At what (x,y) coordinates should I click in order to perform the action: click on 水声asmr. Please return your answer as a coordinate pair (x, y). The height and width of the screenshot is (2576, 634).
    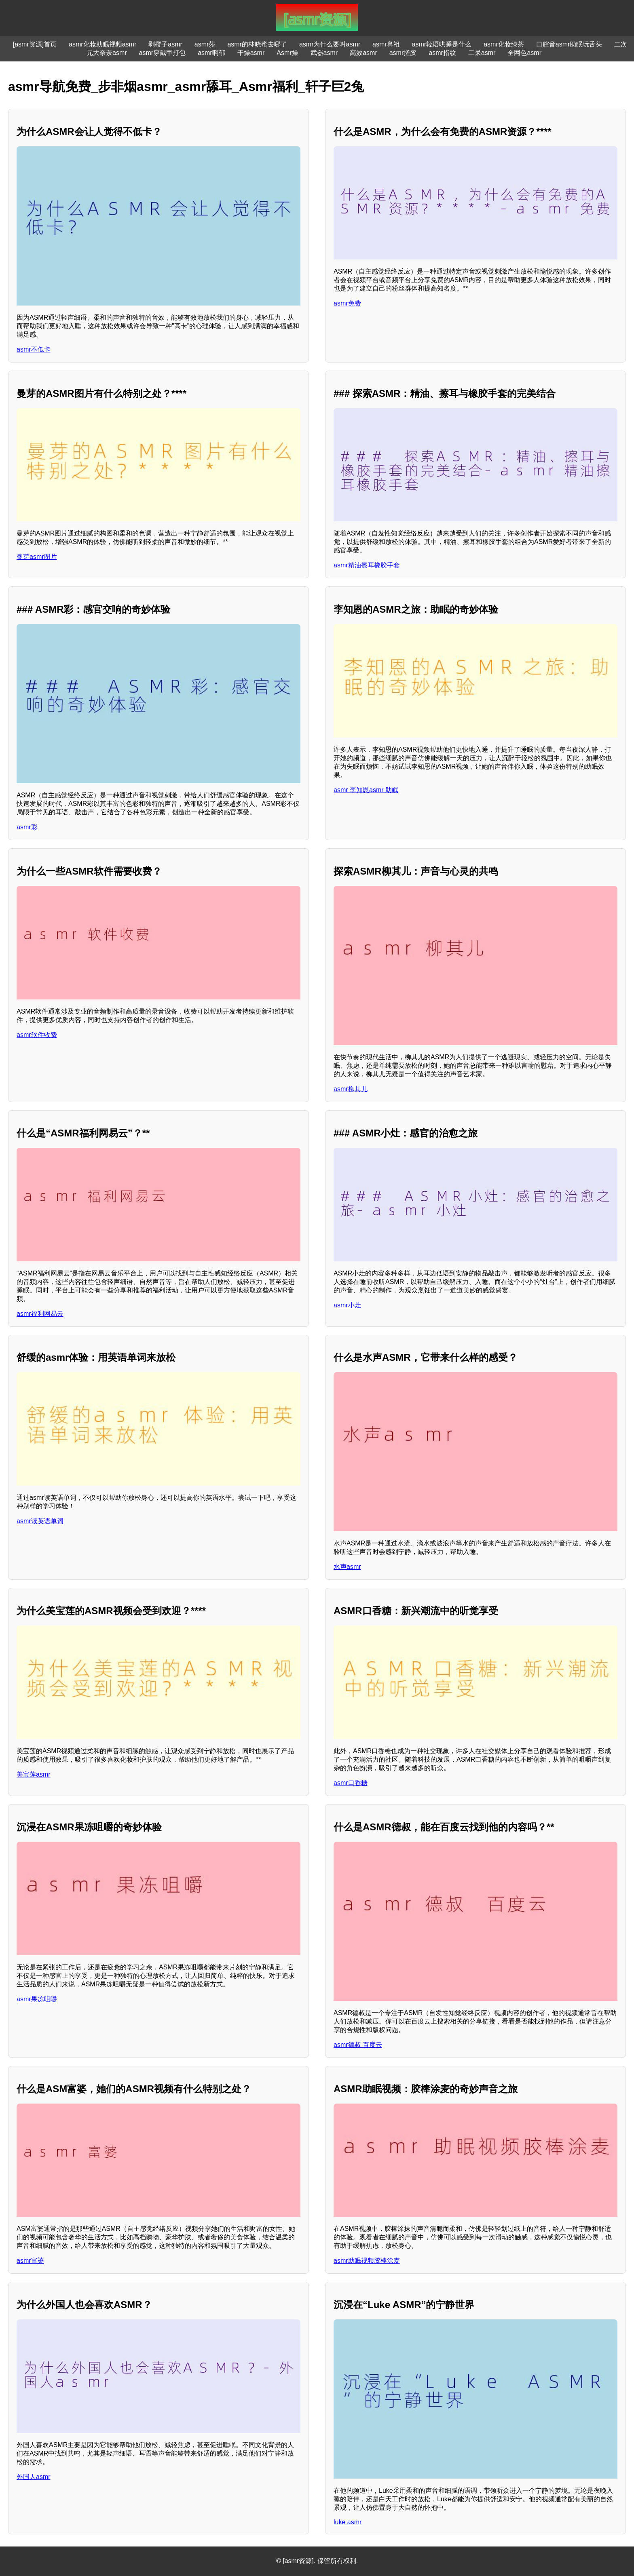
    Looking at the image, I should click on (347, 1566).